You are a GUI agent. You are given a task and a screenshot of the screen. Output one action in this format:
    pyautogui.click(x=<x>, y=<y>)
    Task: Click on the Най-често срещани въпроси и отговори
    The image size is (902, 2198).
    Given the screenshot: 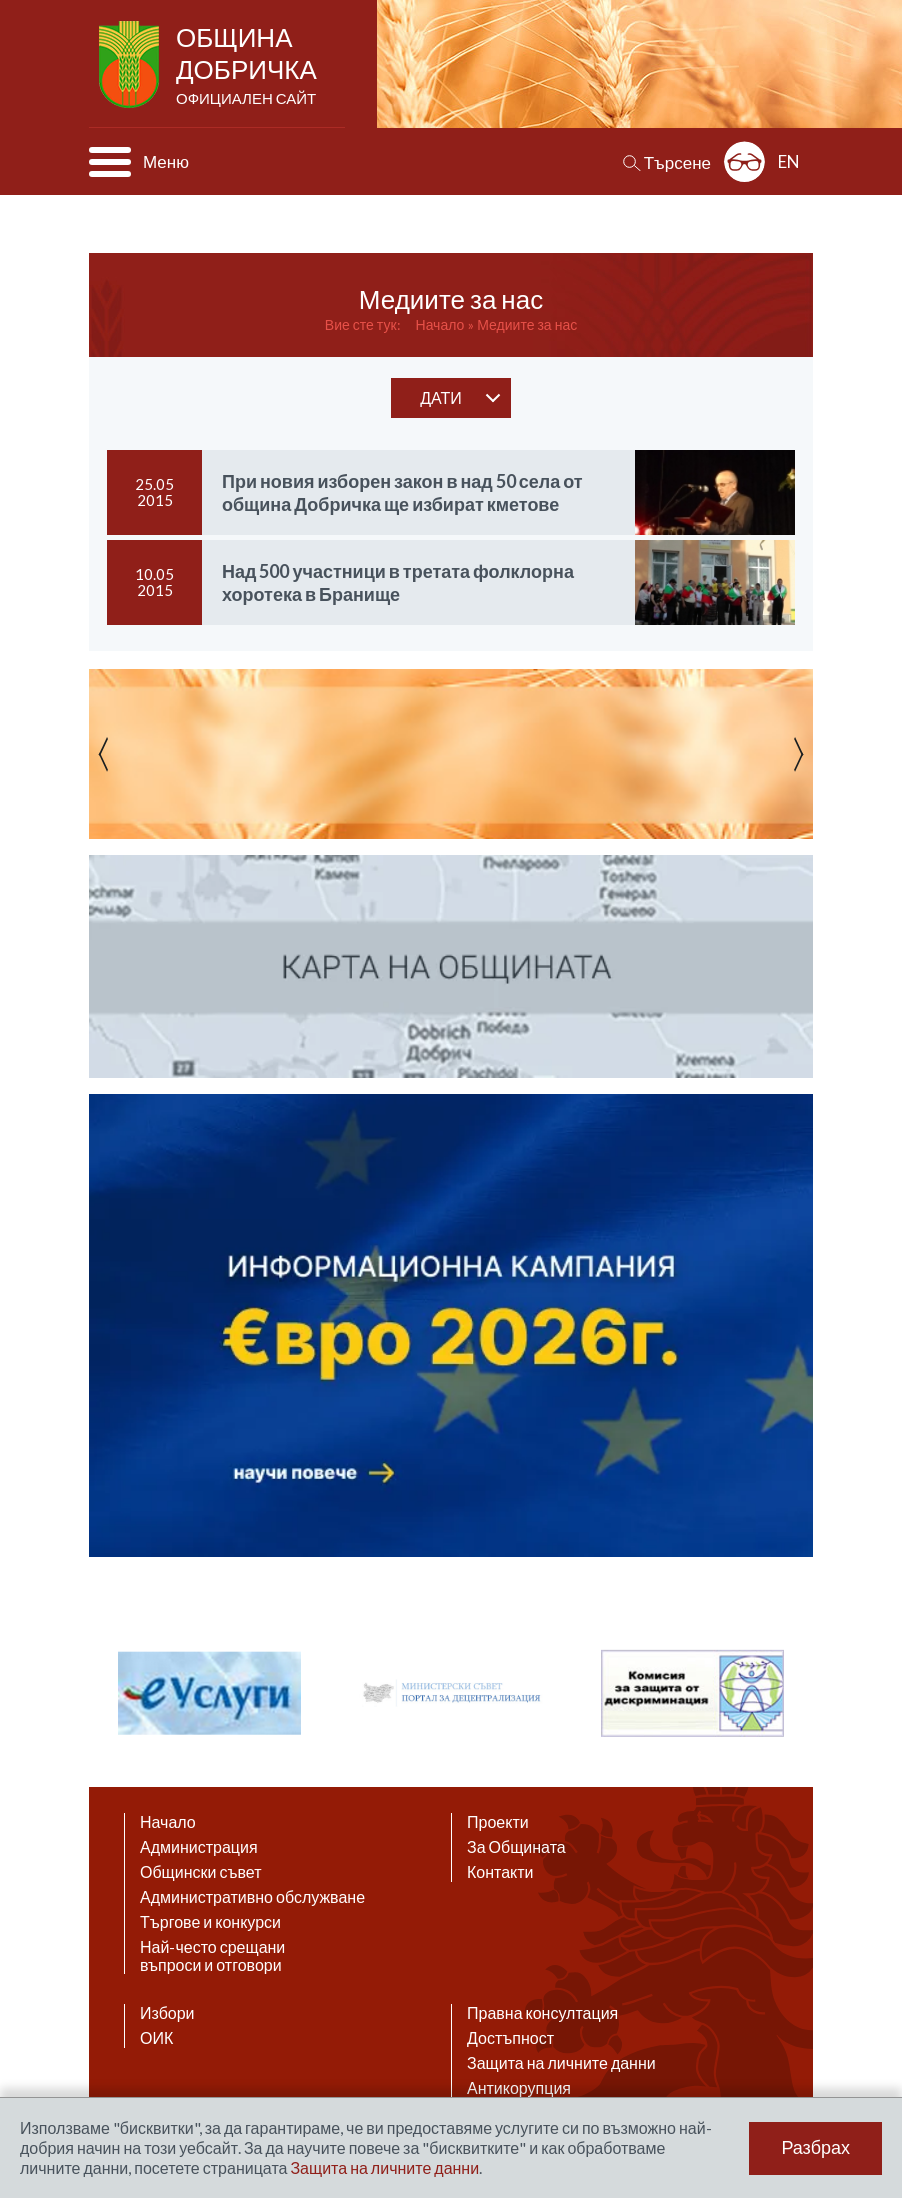 What is the action you would take?
    pyautogui.click(x=212, y=1956)
    